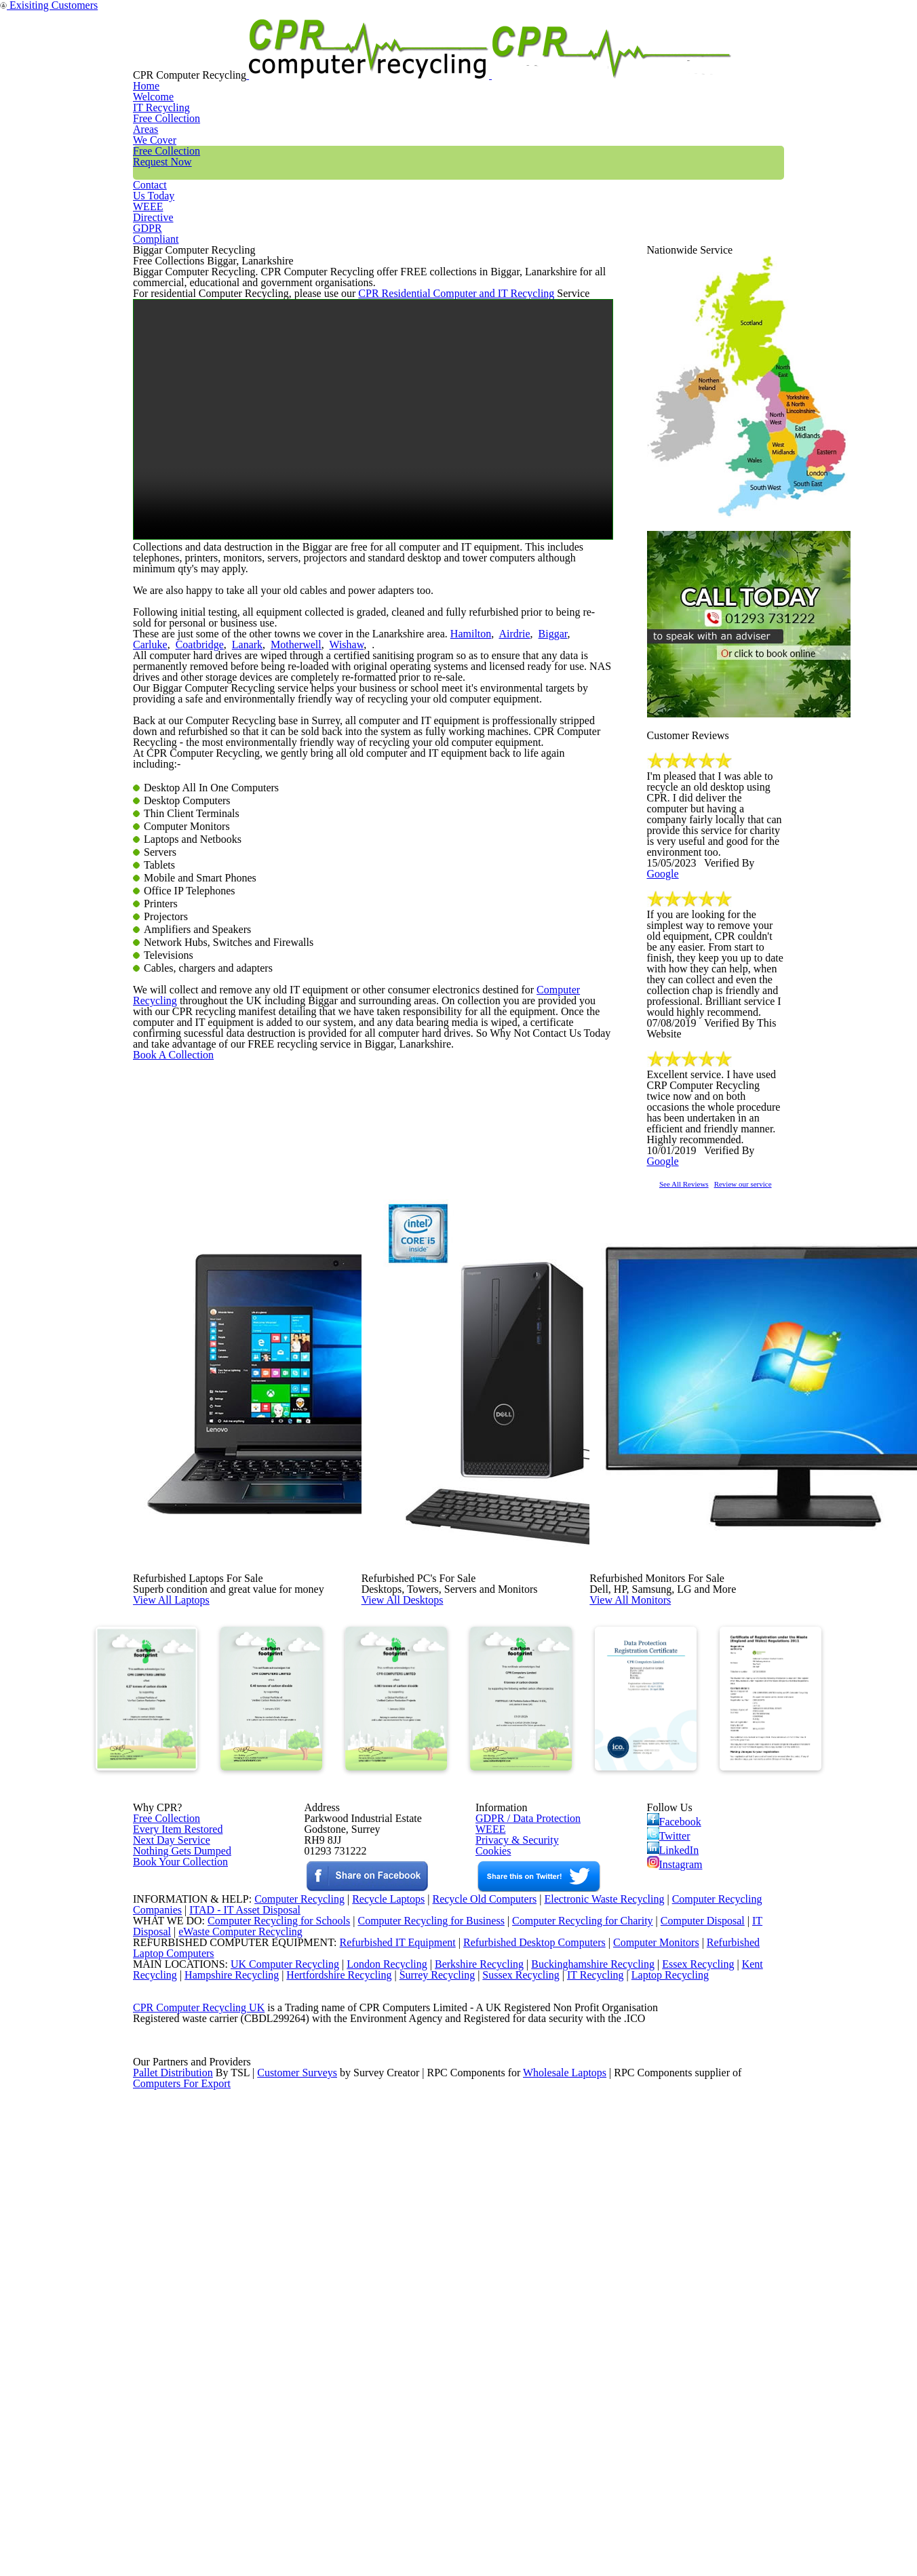 The height and width of the screenshot is (2576, 917). What do you see at coordinates (298, 2522) in the screenshot?
I see `Customer Surveys` at bounding box center [298, 2522].